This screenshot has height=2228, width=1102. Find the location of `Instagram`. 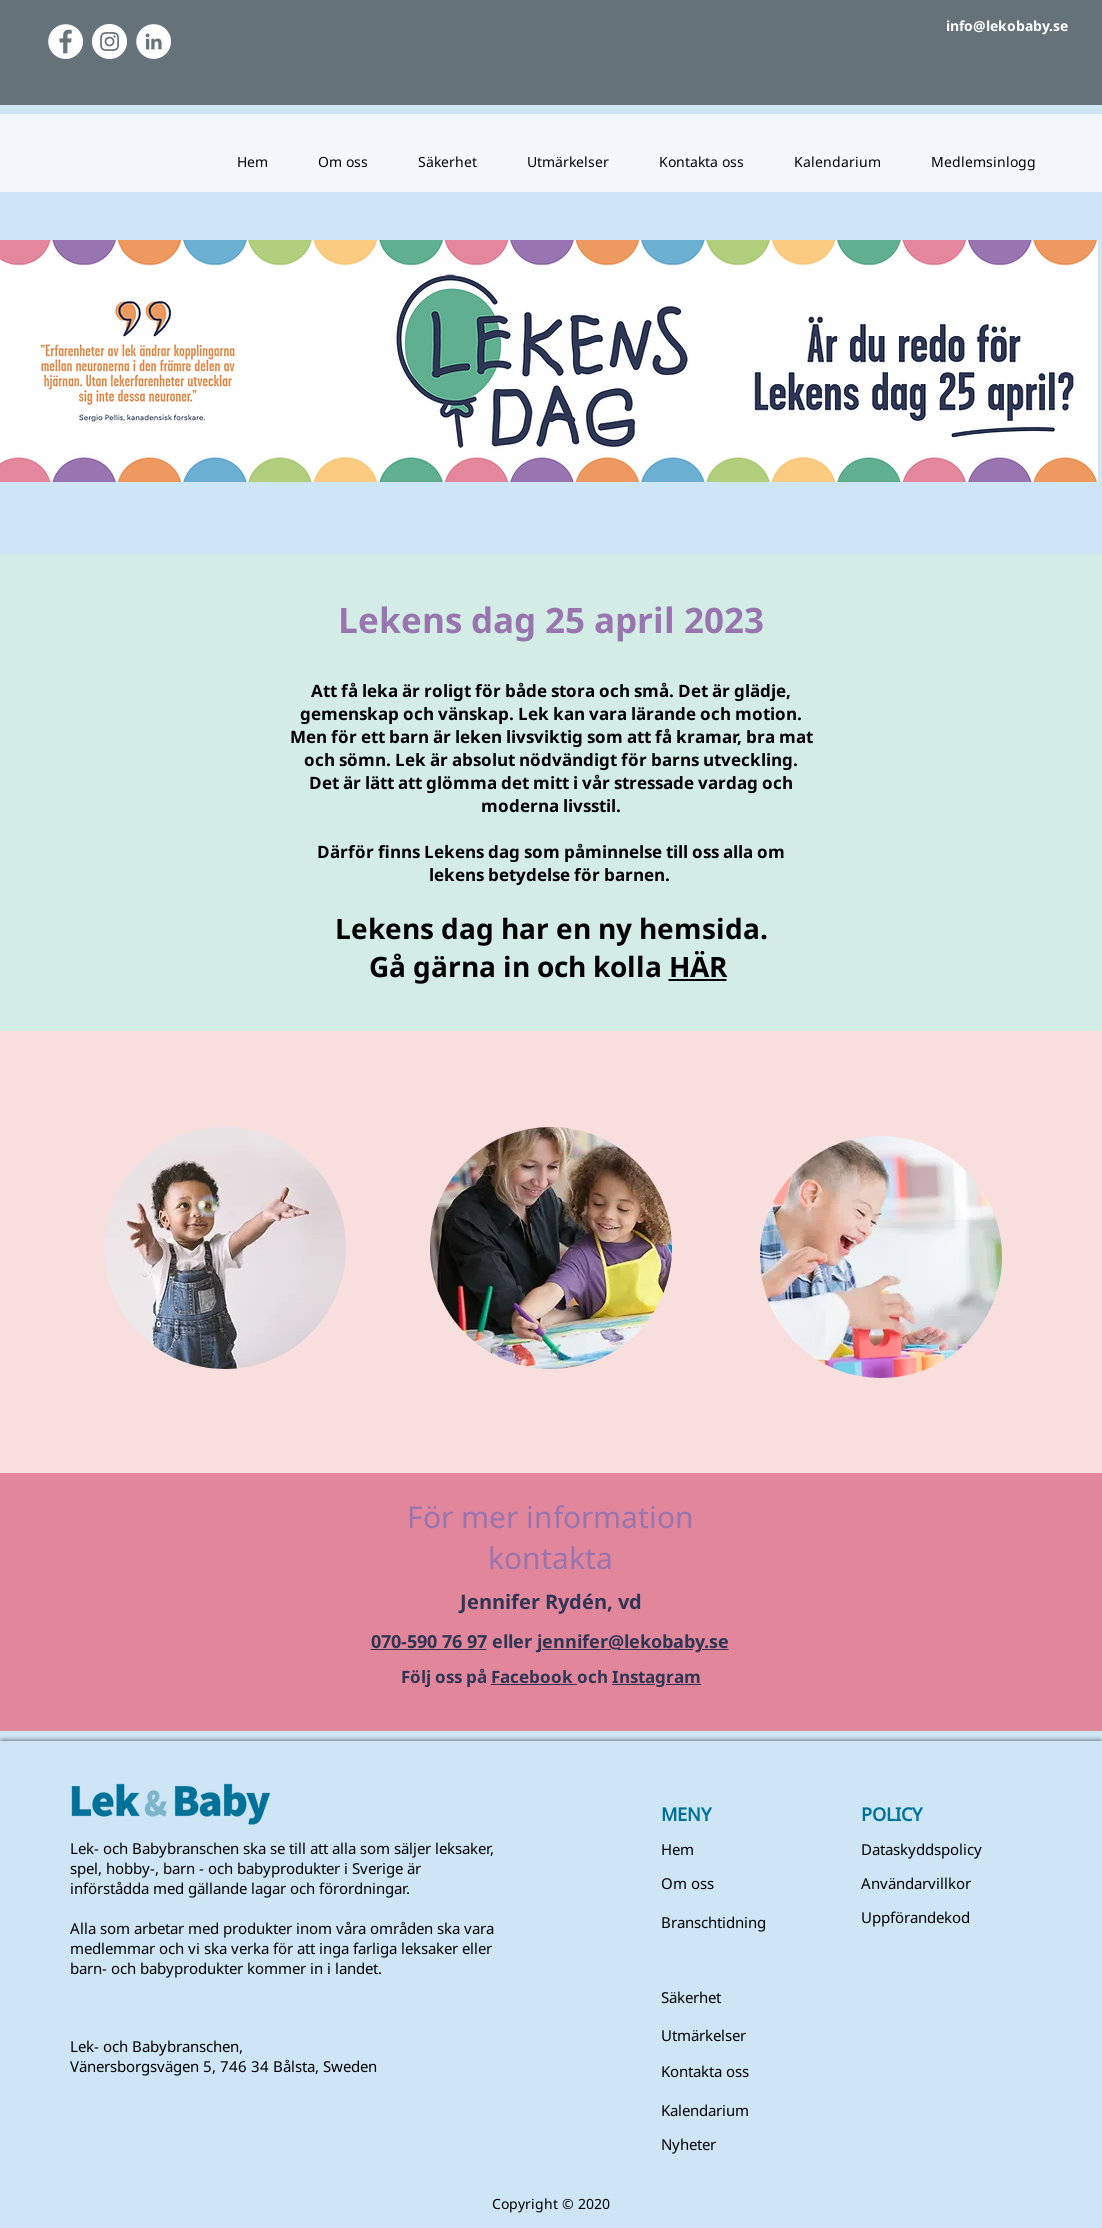

Instagram is located at coordinates (656, 1676).